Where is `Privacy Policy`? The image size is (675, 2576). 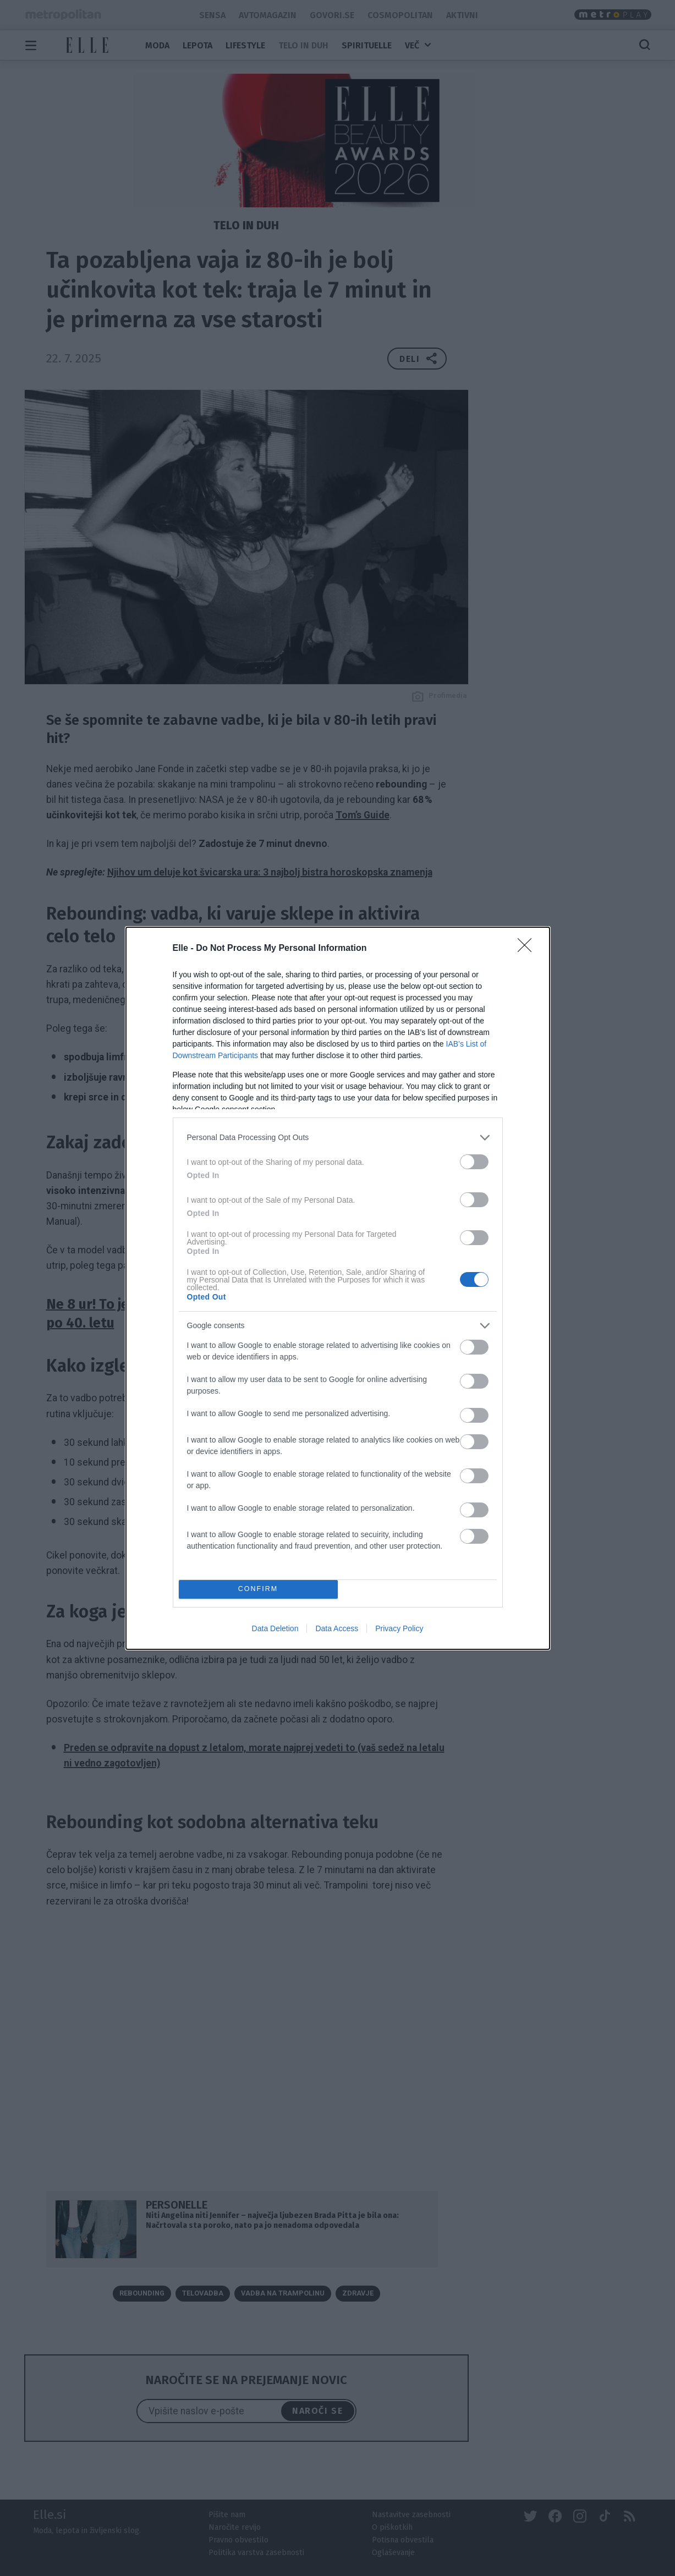
Privacy Policy is located at coordinates (399, 1628).